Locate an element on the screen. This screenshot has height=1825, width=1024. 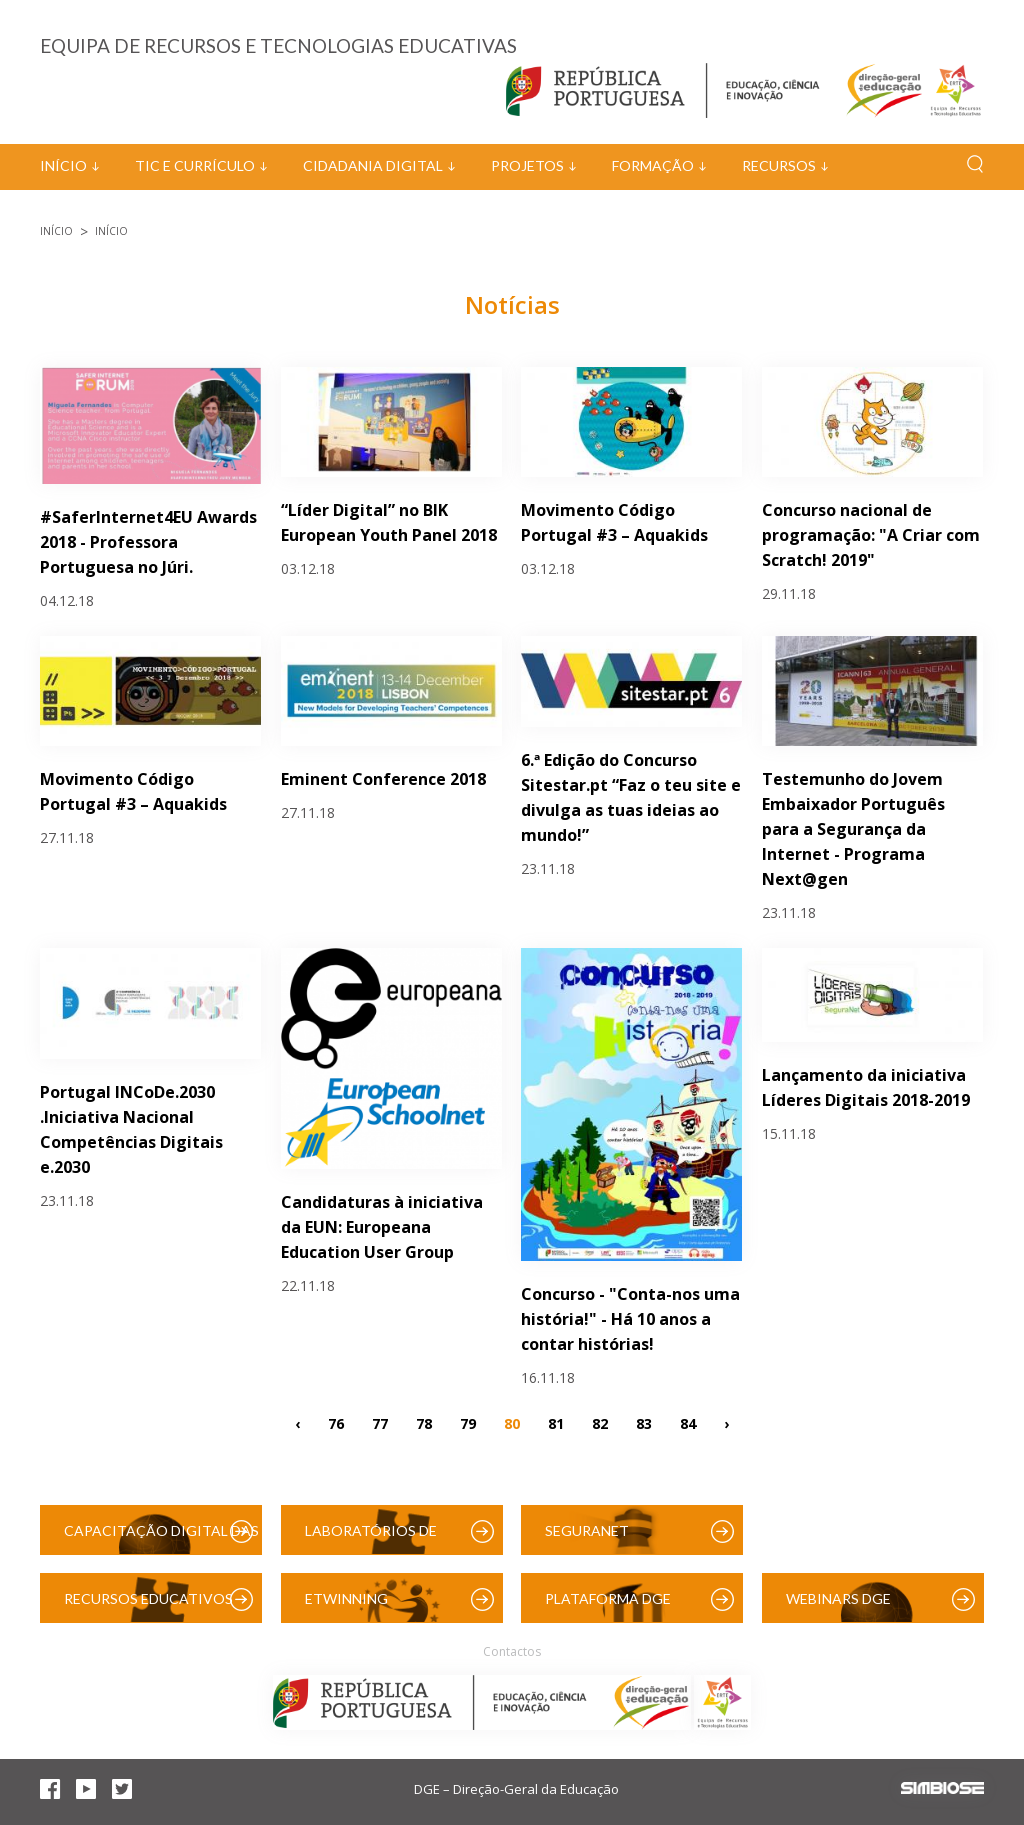
Recursos is located at coordinates (779, 165).